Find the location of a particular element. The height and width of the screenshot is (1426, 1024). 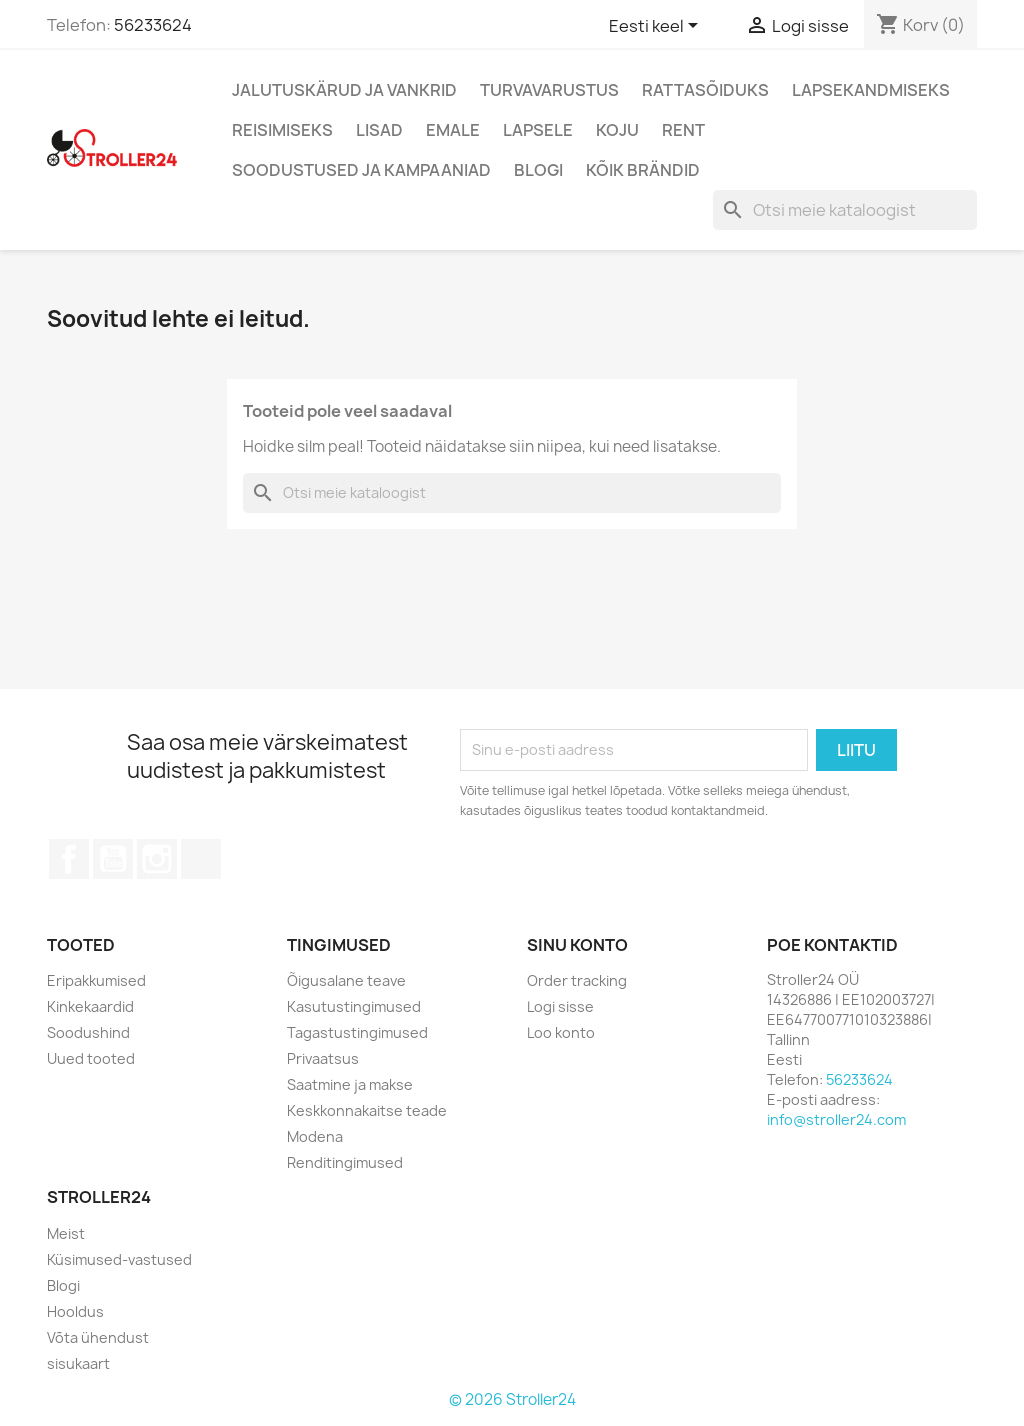

Soodushind is located at coordinates (88, 1032).